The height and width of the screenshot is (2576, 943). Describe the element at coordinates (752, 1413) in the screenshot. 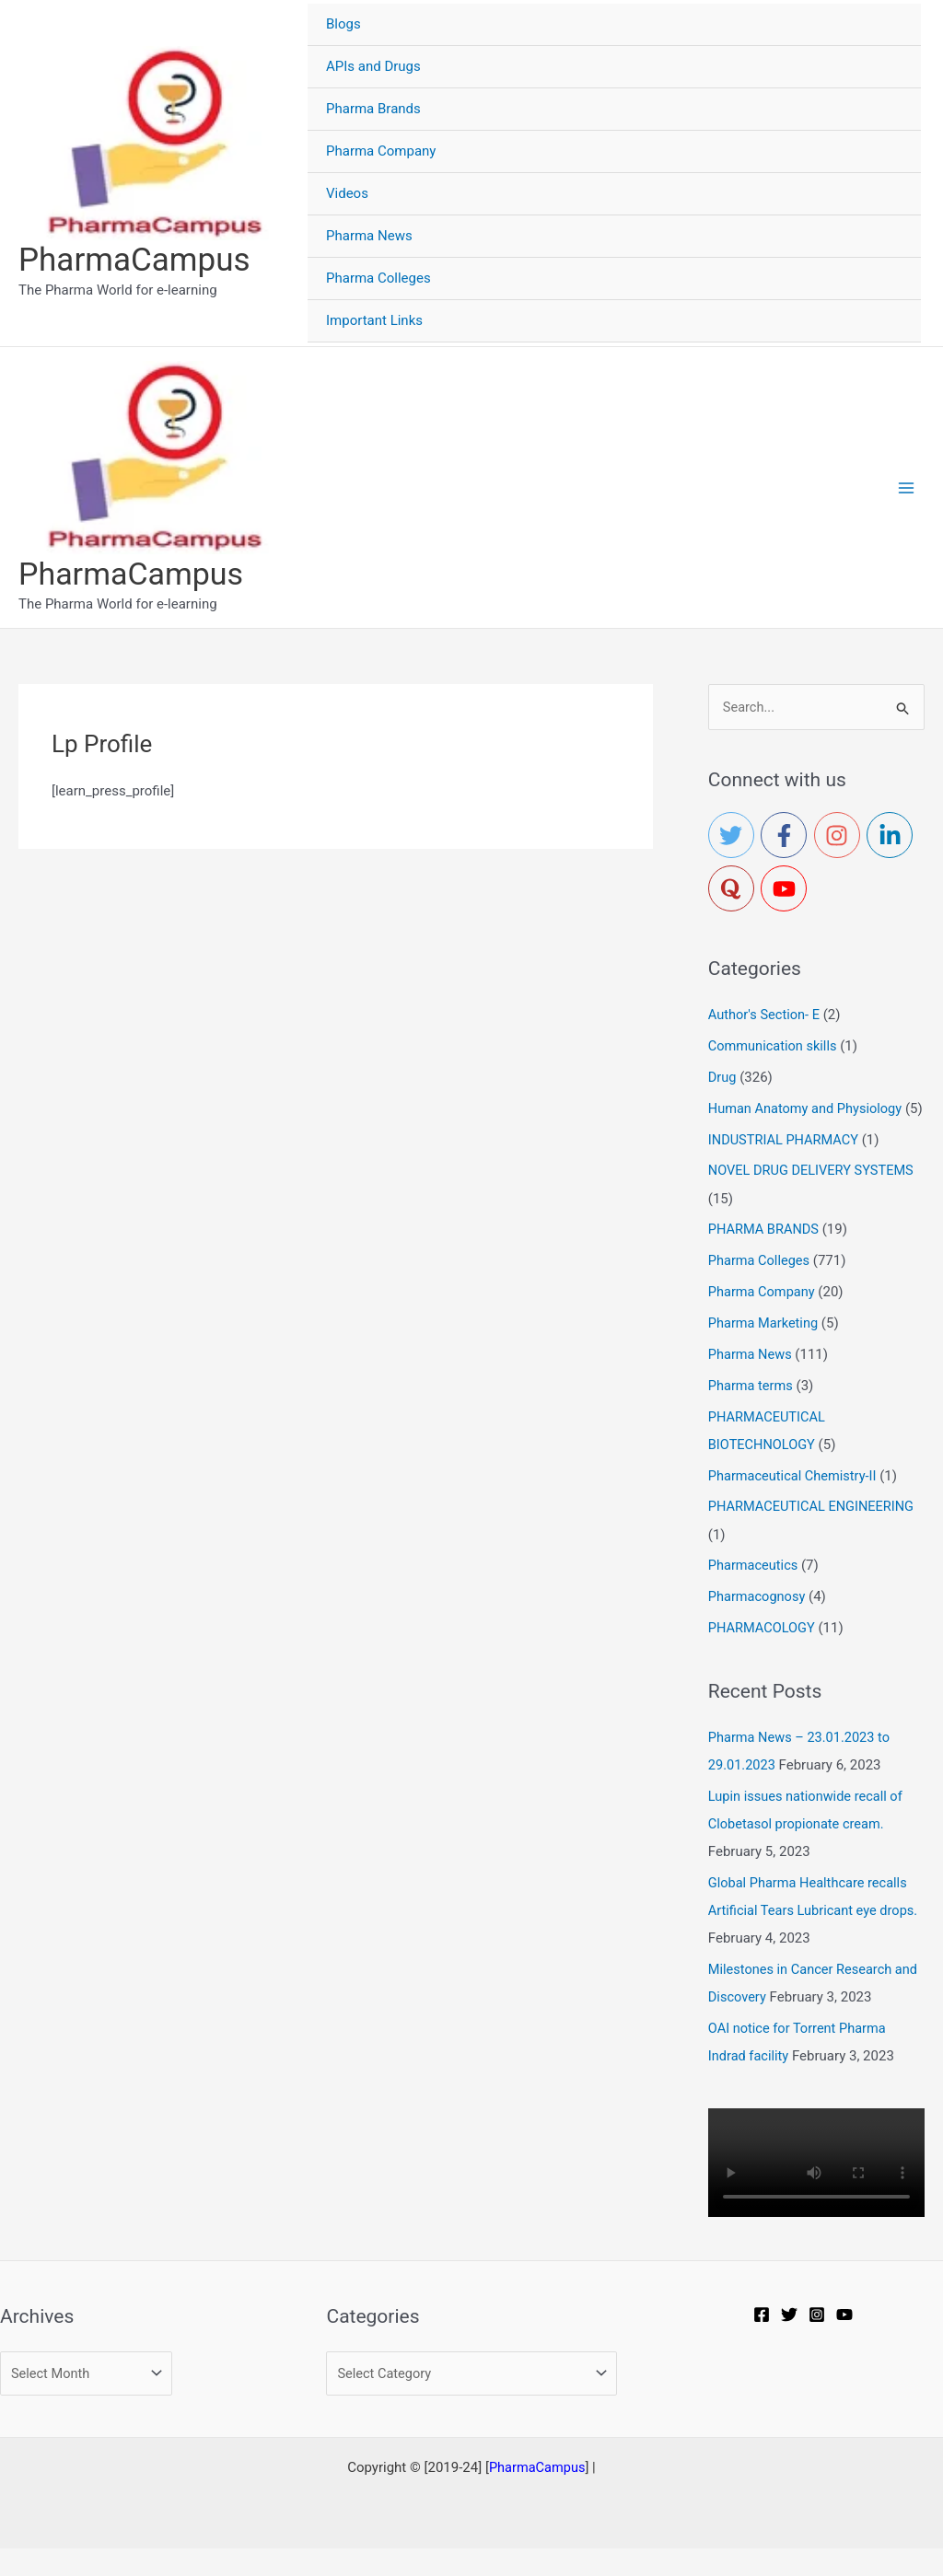

I see `Pharma terms` at that location.